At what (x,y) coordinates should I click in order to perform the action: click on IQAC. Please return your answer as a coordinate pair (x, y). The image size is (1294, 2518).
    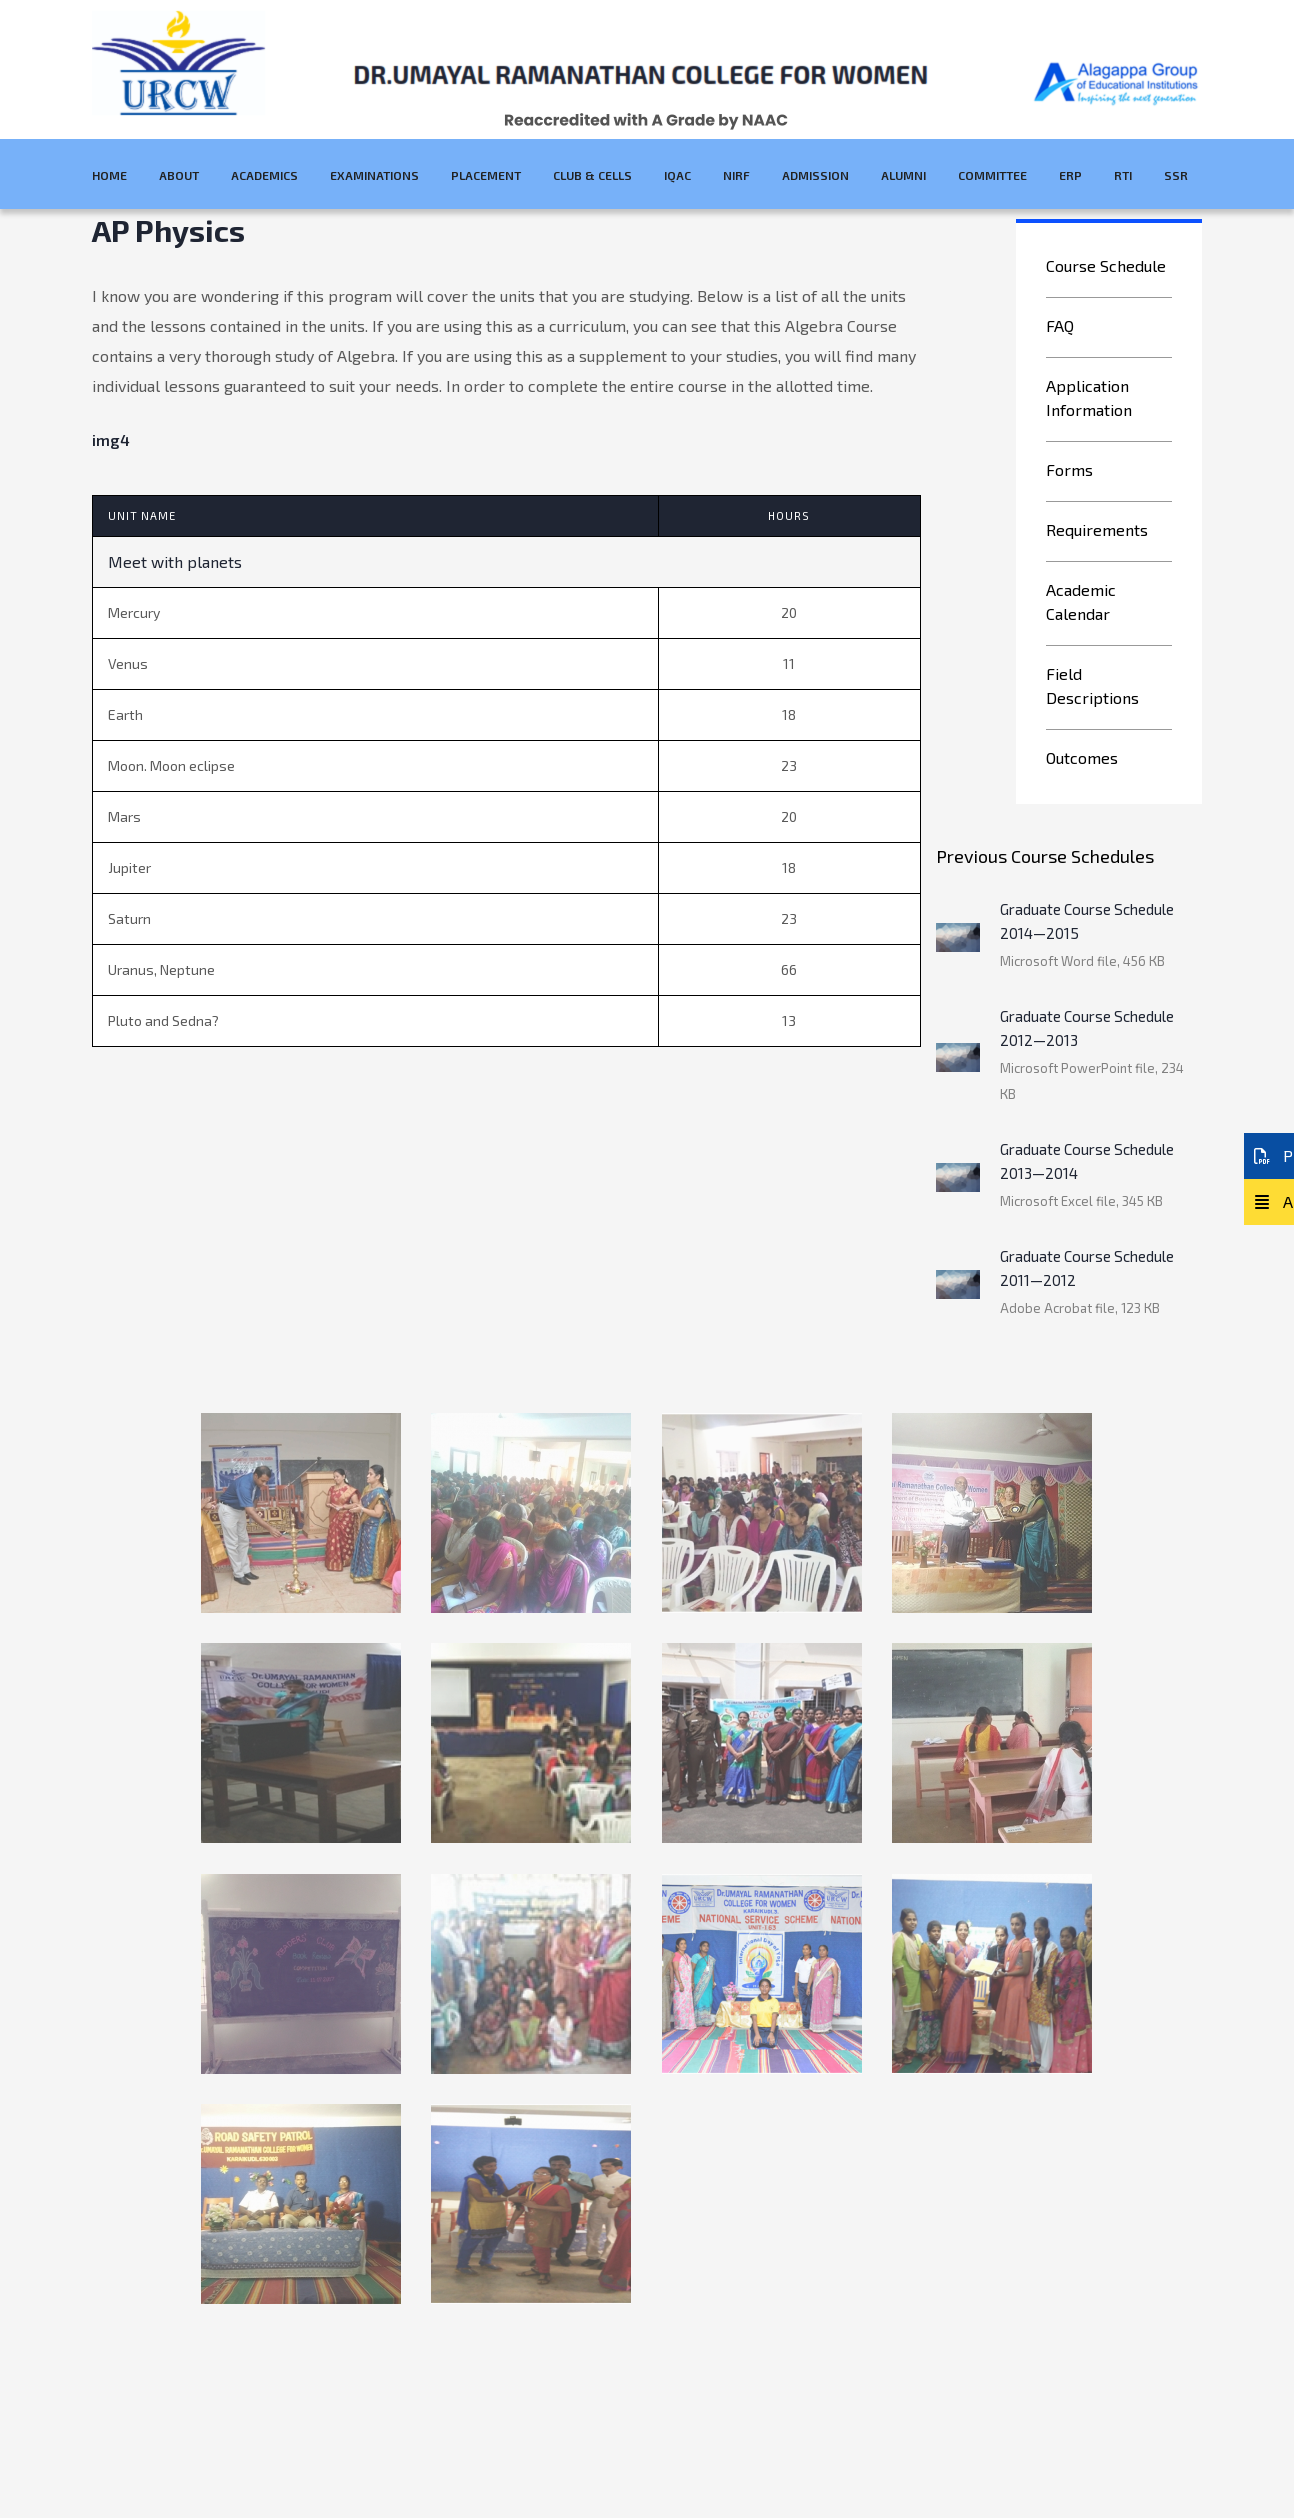
    Looking at the image, I should click on (677, 175).